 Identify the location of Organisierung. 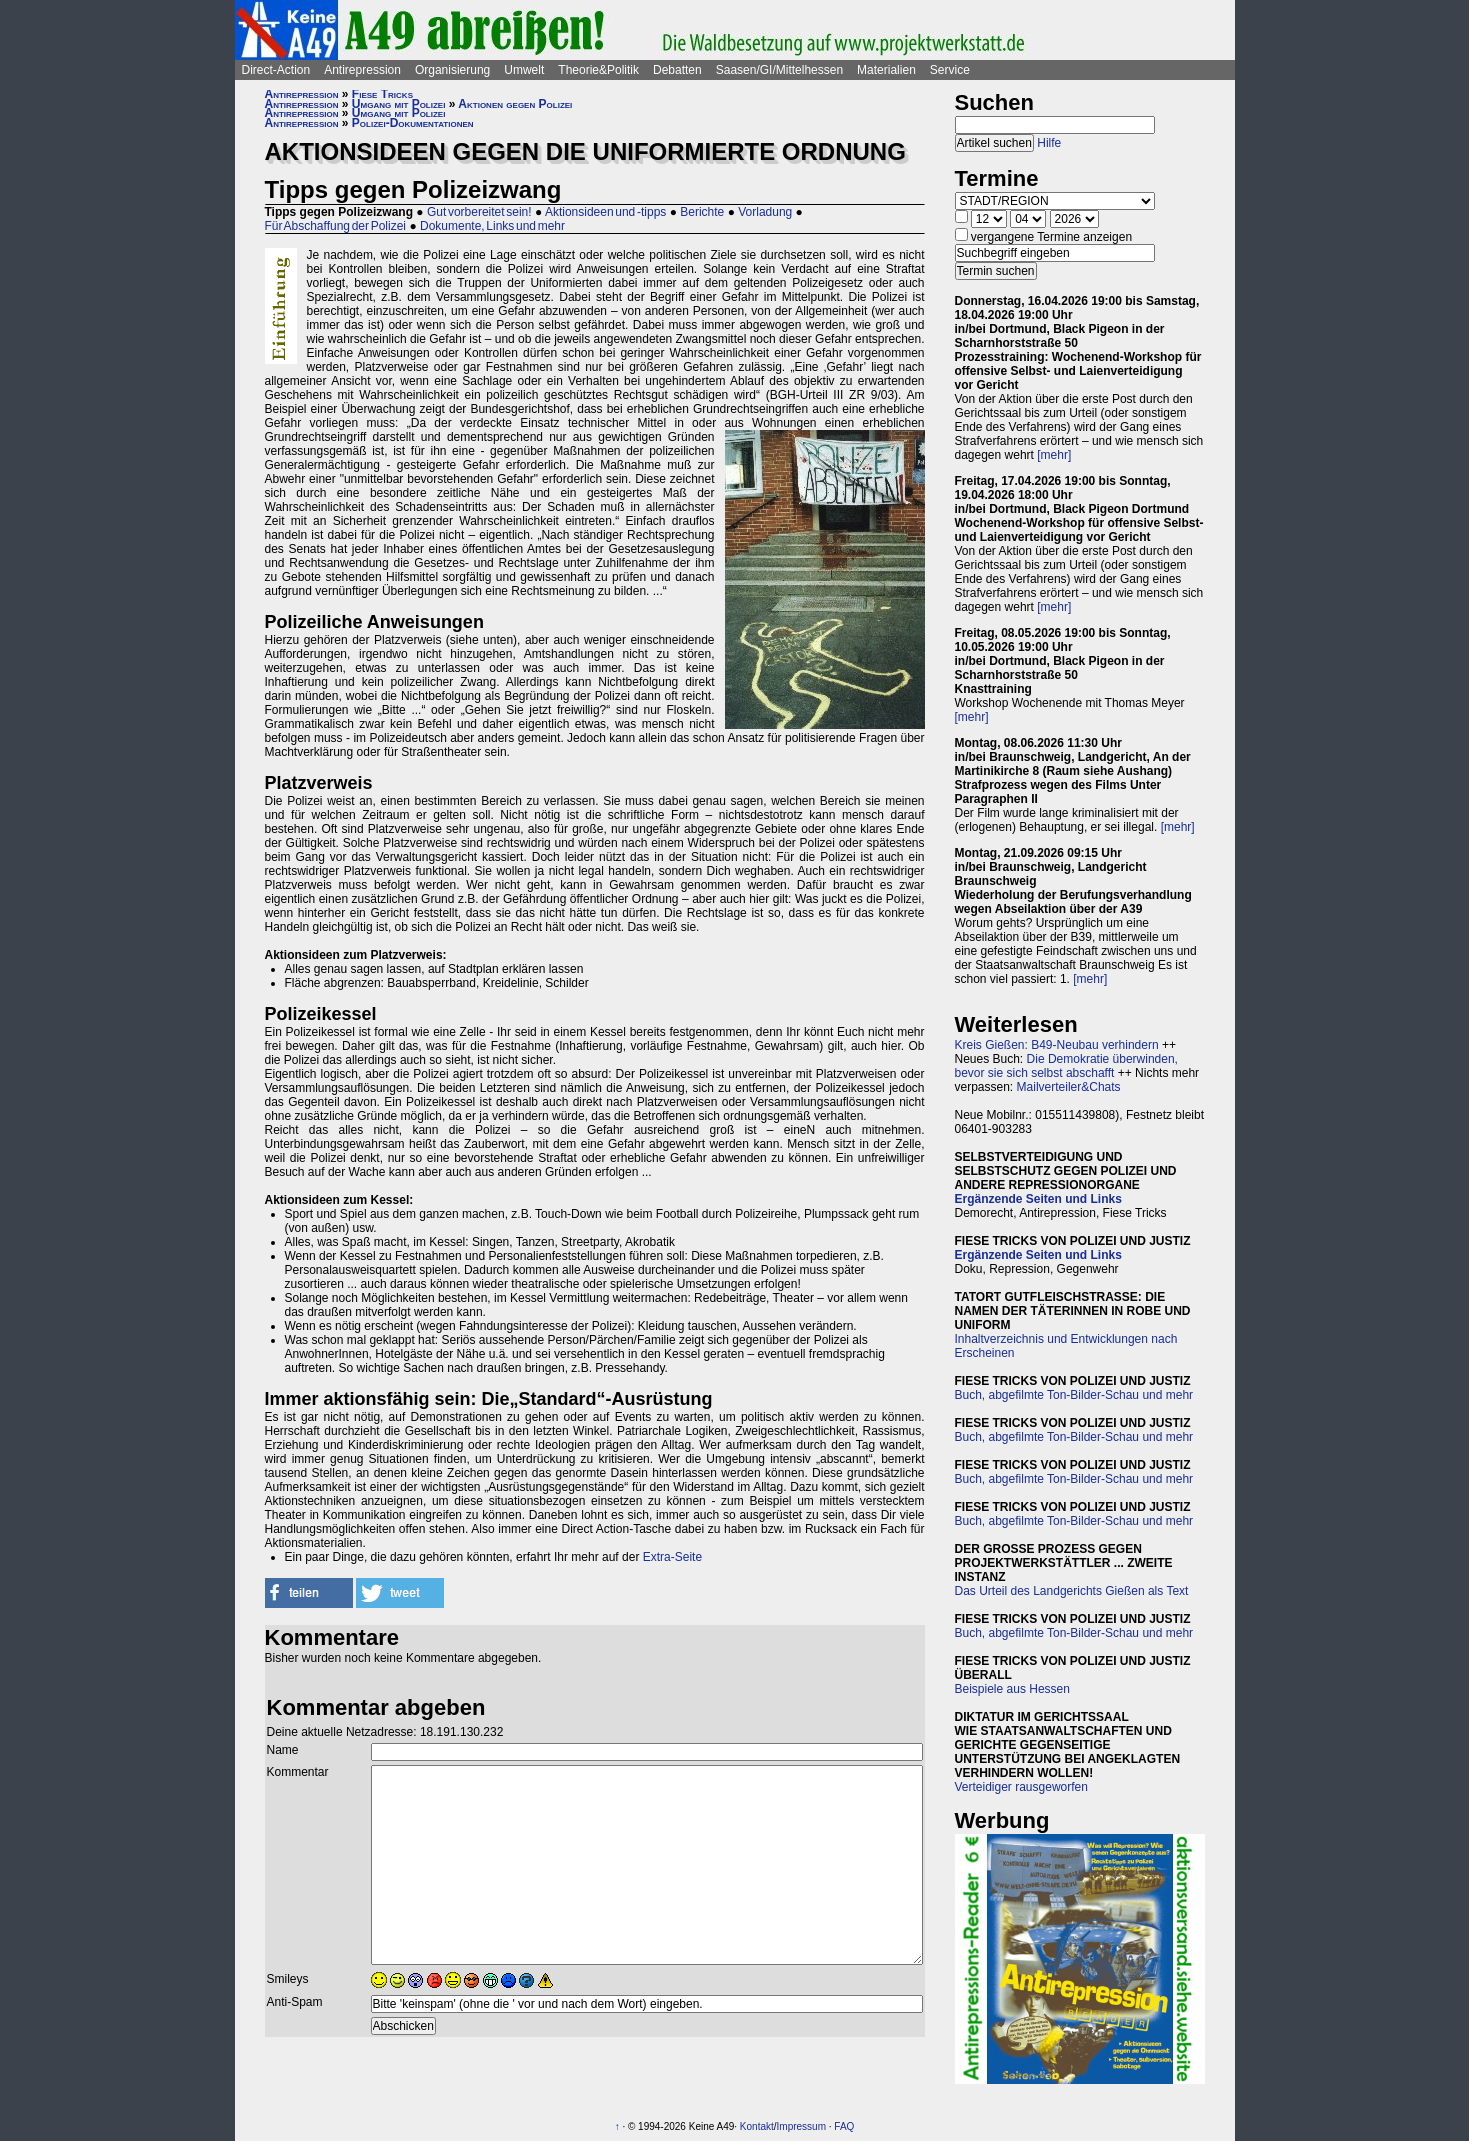
(452, 70).